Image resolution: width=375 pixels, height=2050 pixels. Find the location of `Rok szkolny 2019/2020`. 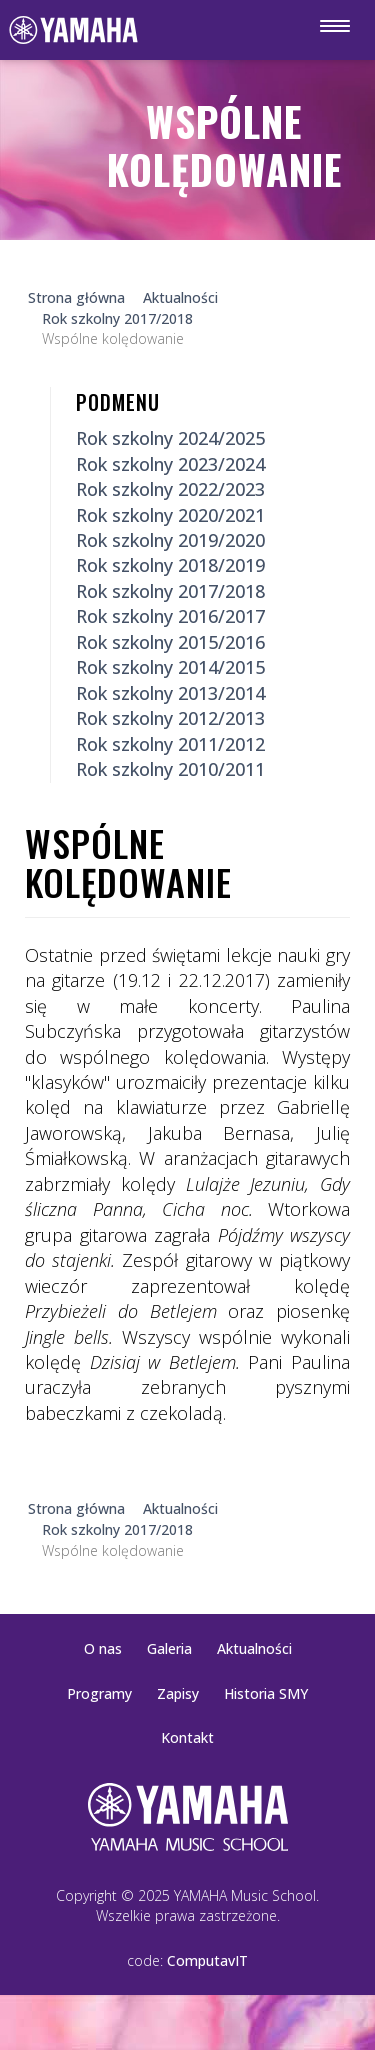

Rok szkolny 2019/2020 is located at coordinates (170, 540).